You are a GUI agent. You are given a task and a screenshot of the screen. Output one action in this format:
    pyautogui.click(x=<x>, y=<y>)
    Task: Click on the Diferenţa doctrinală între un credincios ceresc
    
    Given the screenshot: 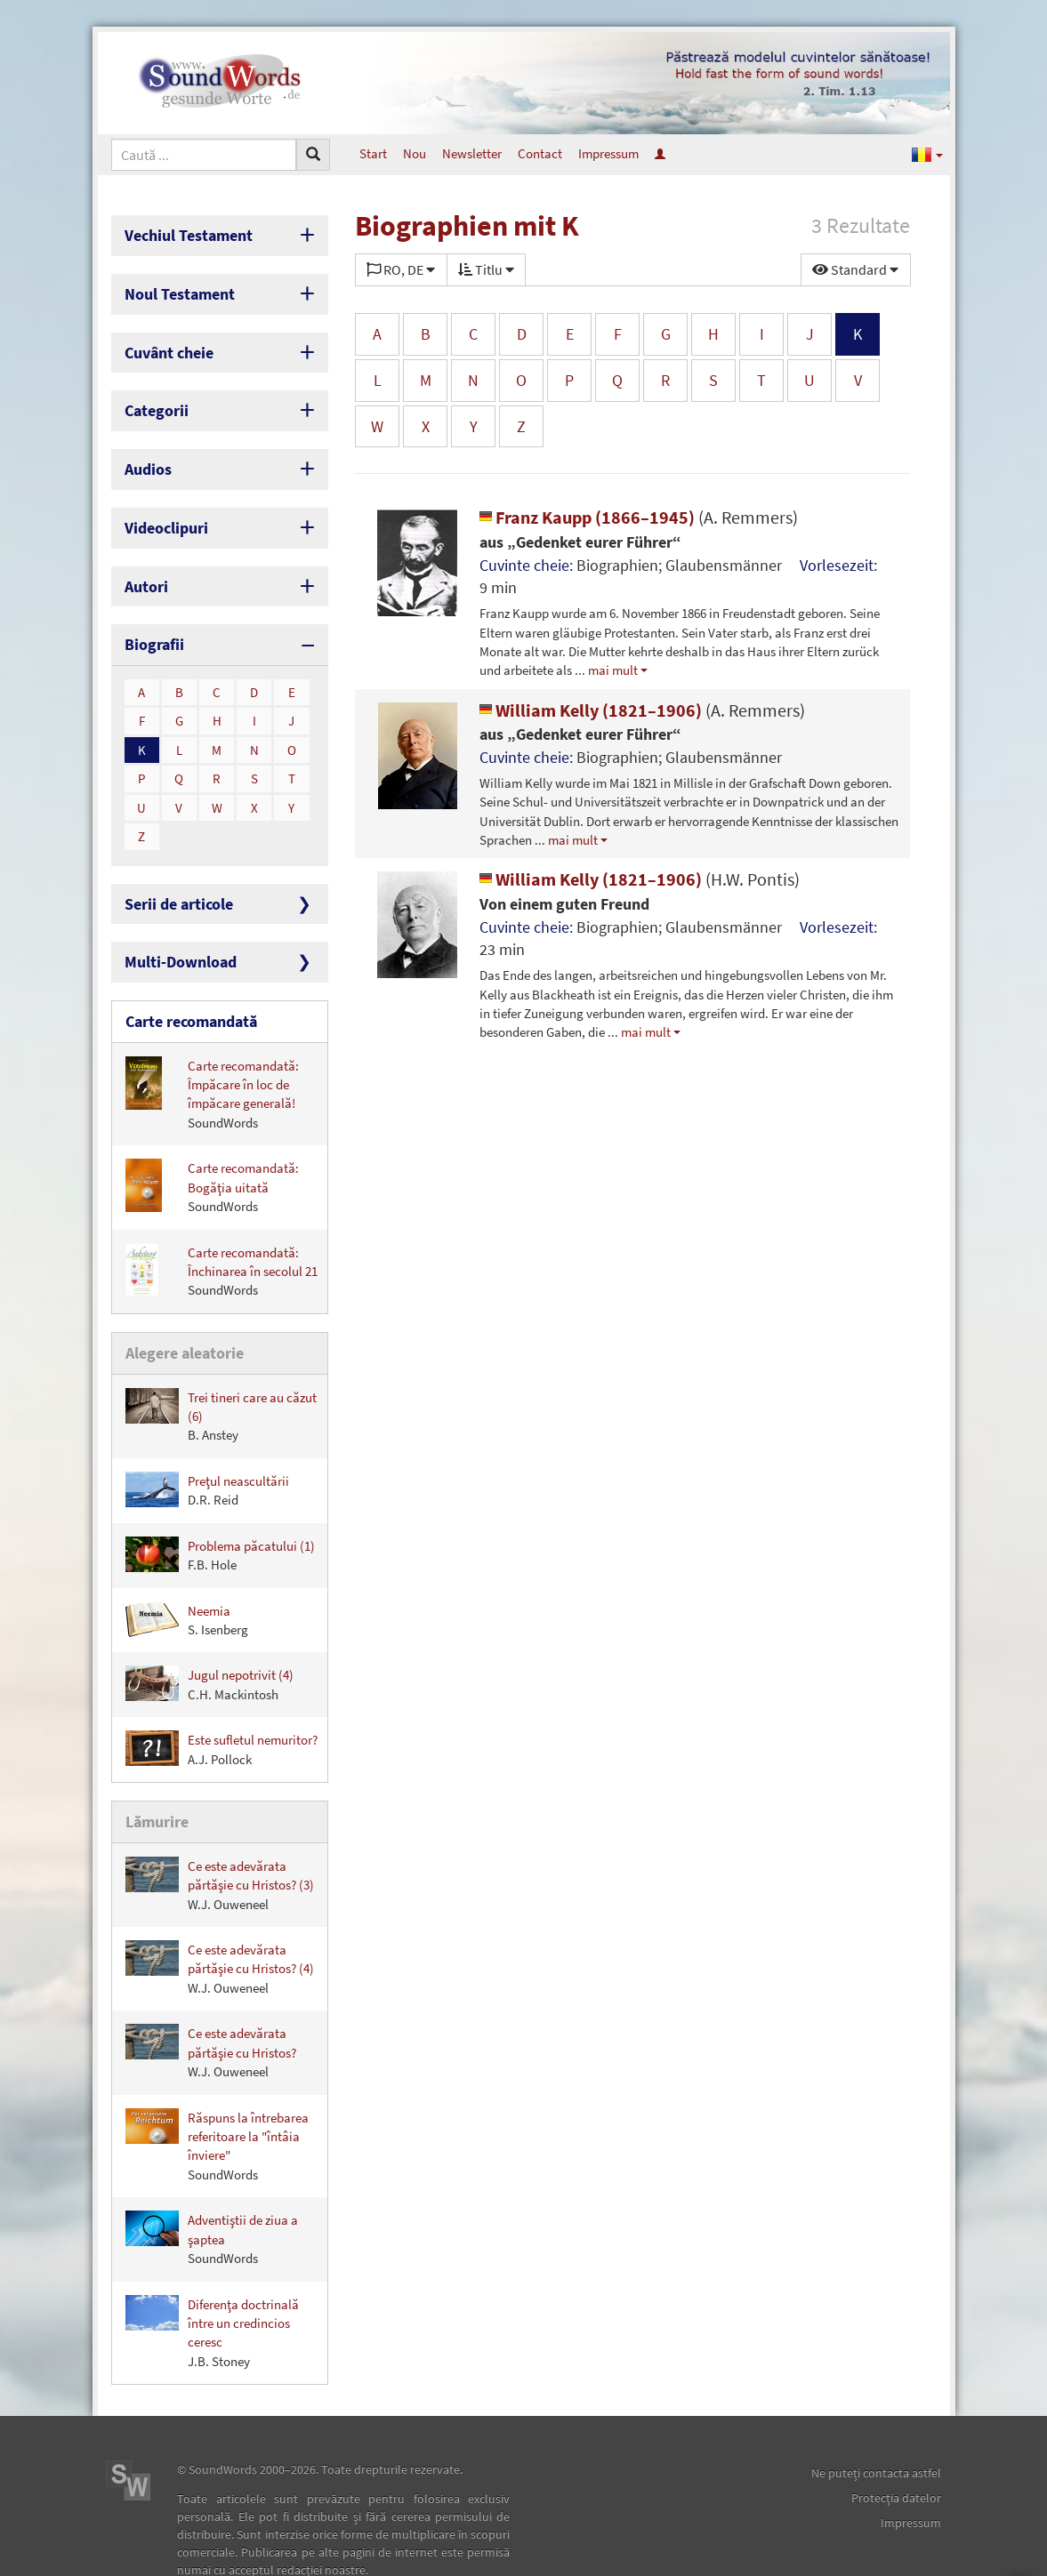 What is the action you would take?
    pyautogui.click(x=212, y=2282)
    